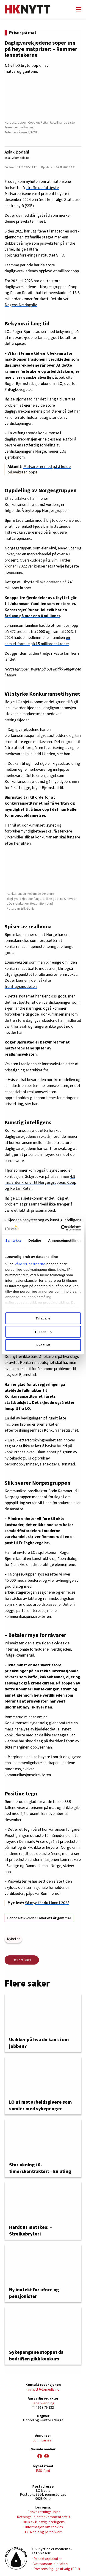 This screenshot has height=2576, width=86. Describe the element at coordinates (43, 2522) in the screenshot. I see `· Bruk av kunstig intelligens` at that location.